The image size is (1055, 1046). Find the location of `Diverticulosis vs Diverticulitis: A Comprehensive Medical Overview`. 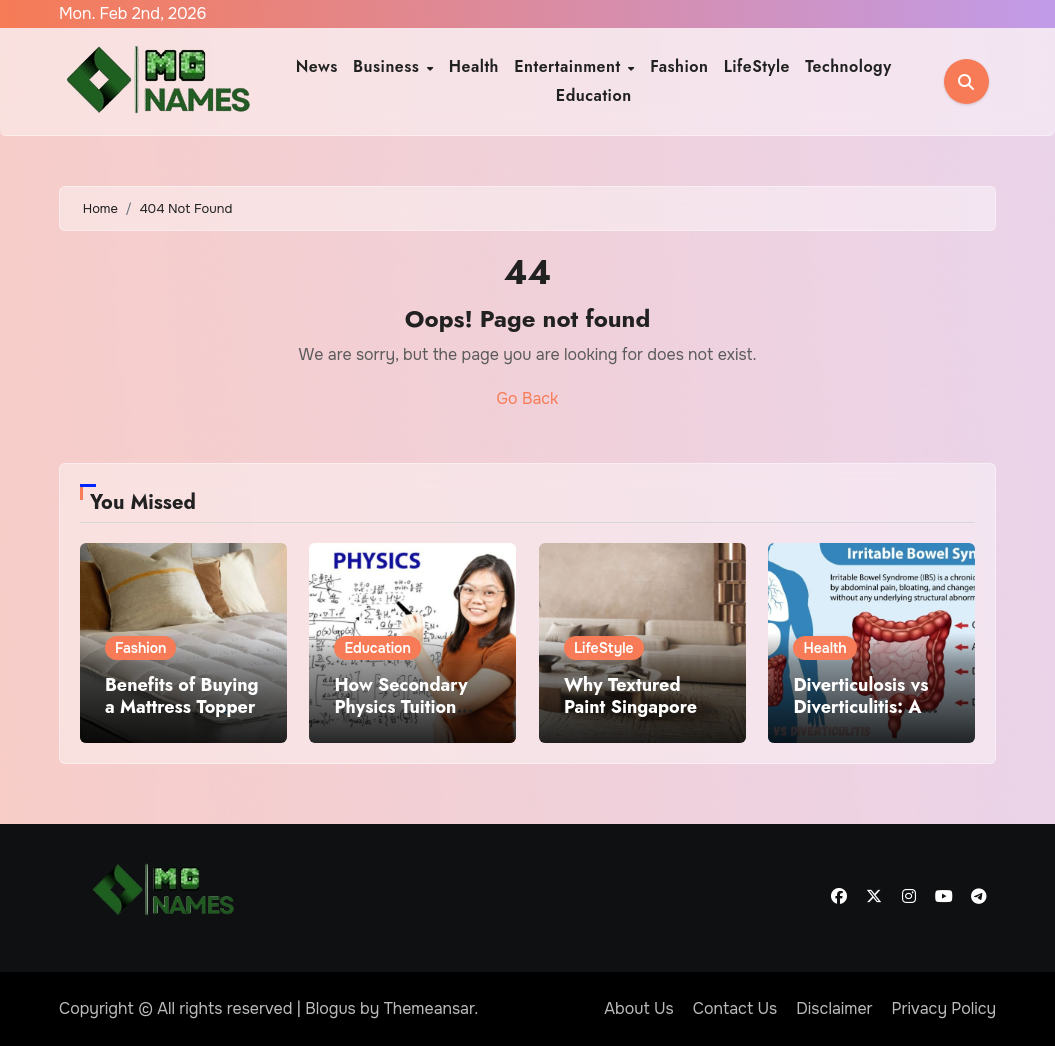

Diverticulosis vs Diverticulitis: A Comprehensive Medical Overview is located at coordinates (869, 717).